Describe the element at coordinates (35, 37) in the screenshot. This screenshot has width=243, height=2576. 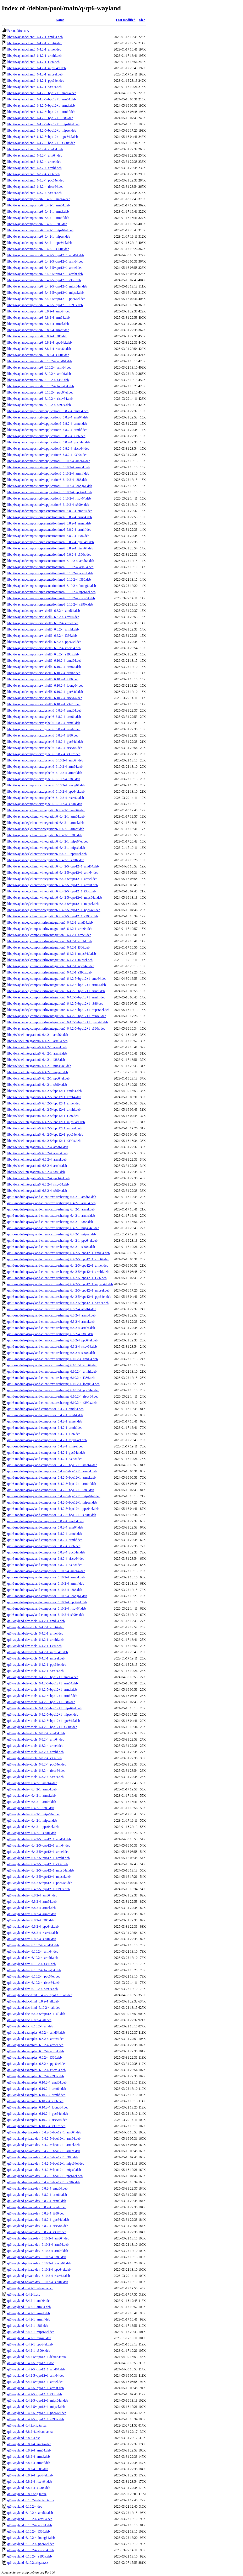
I see `libqt6waylandclient6_6.4.2-1_amd64.deb` at that location.